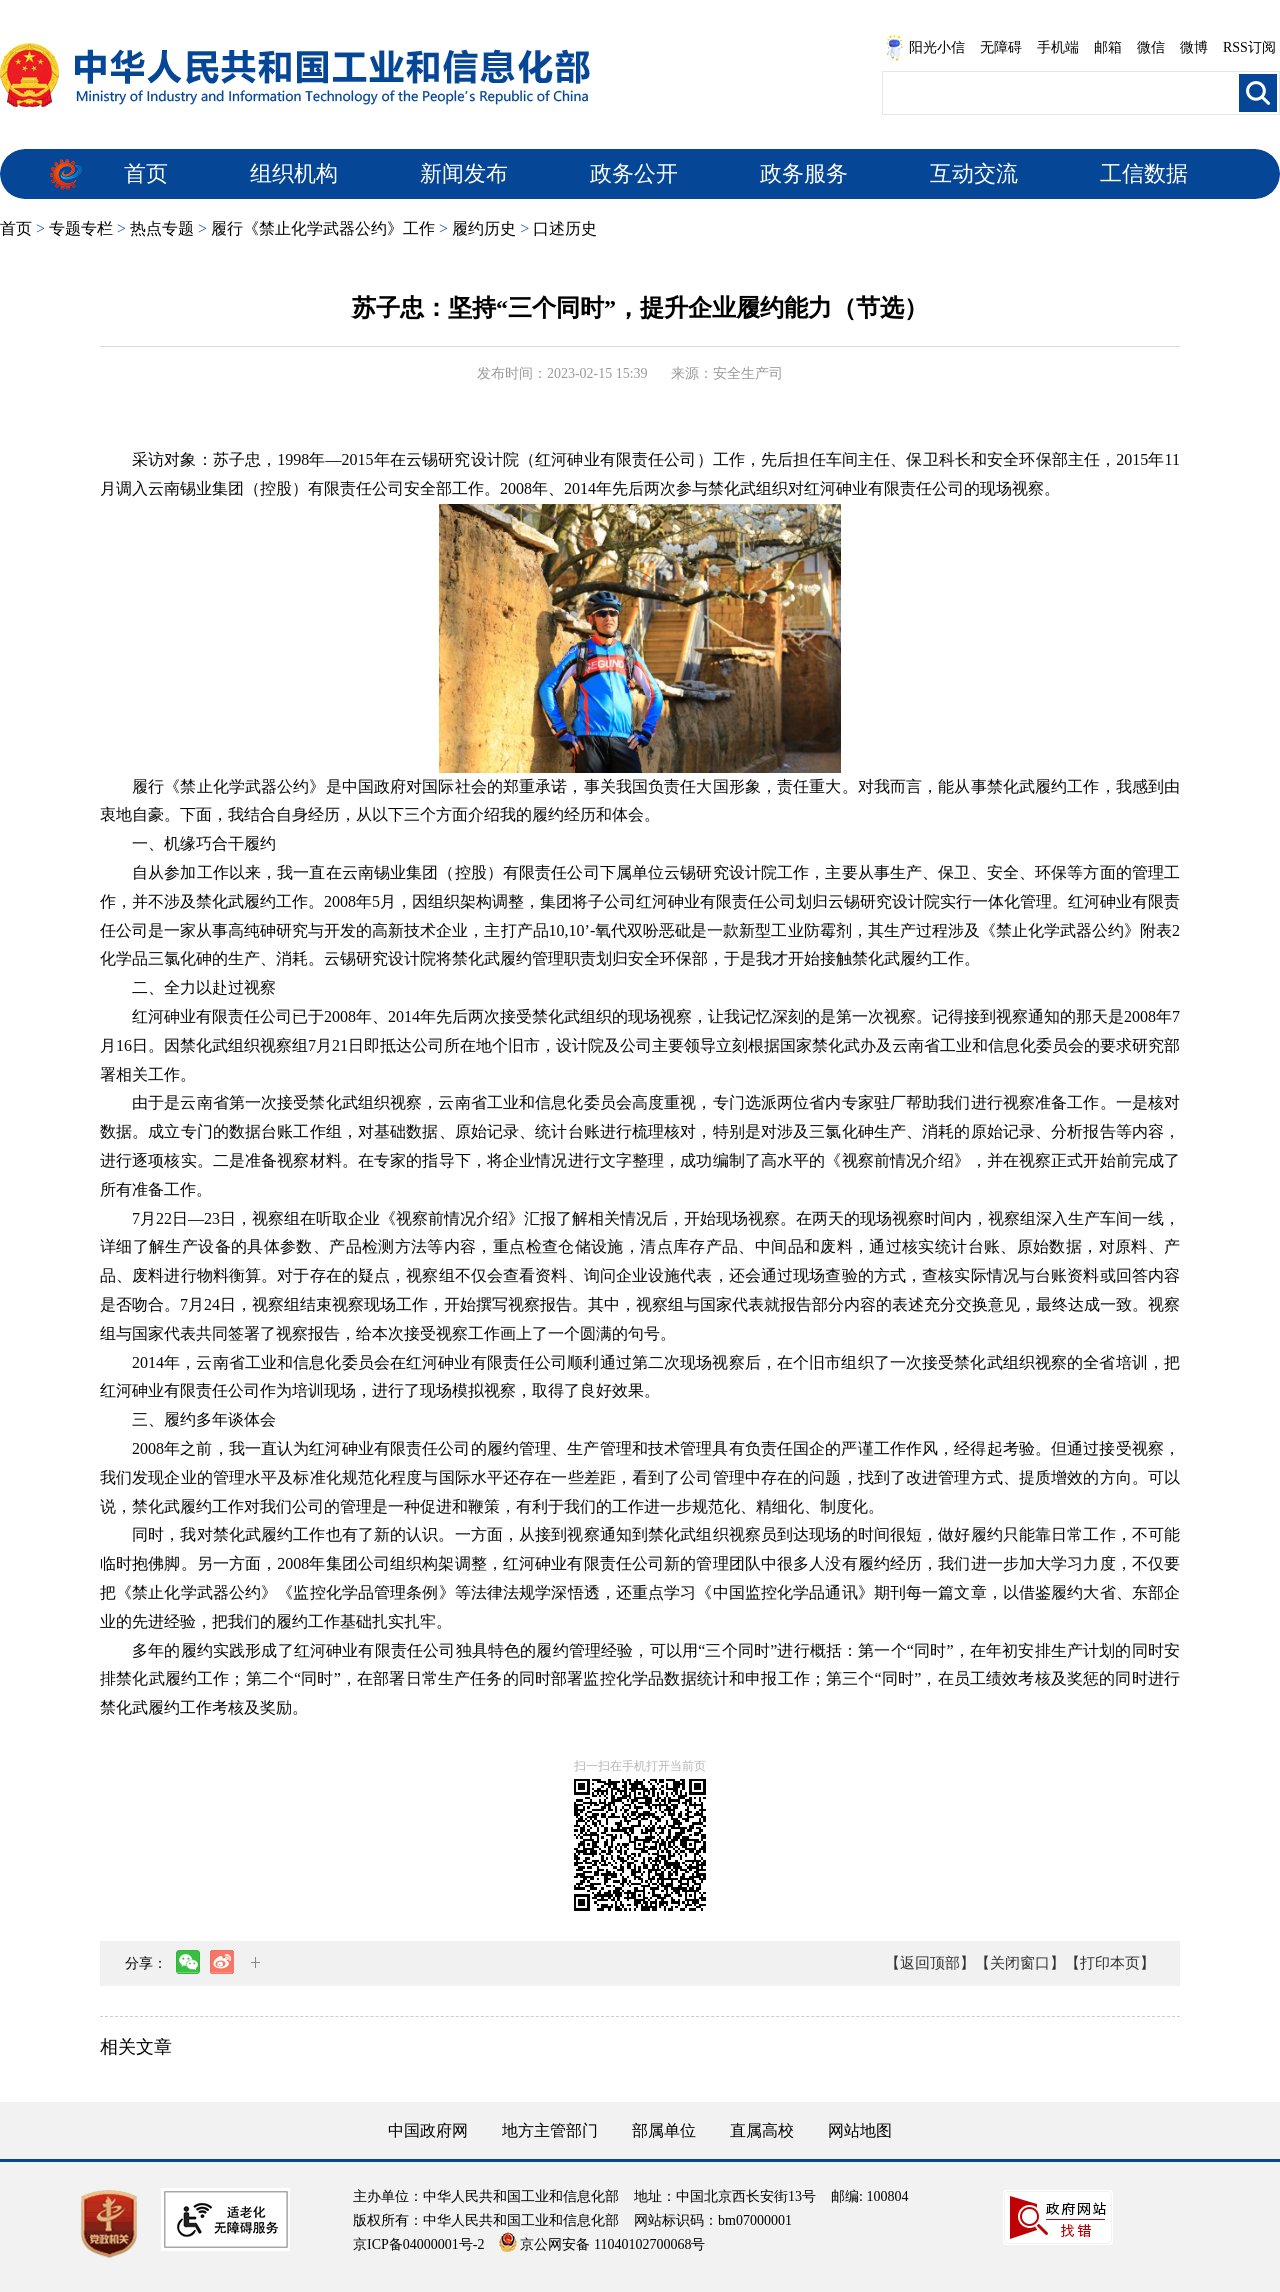 The height and width of the screenshot is (2292, 1280). What do you see at coordinates (428, 2130) in the screenshot?
I see `中国政府网` at bounding box center [428, 2130].